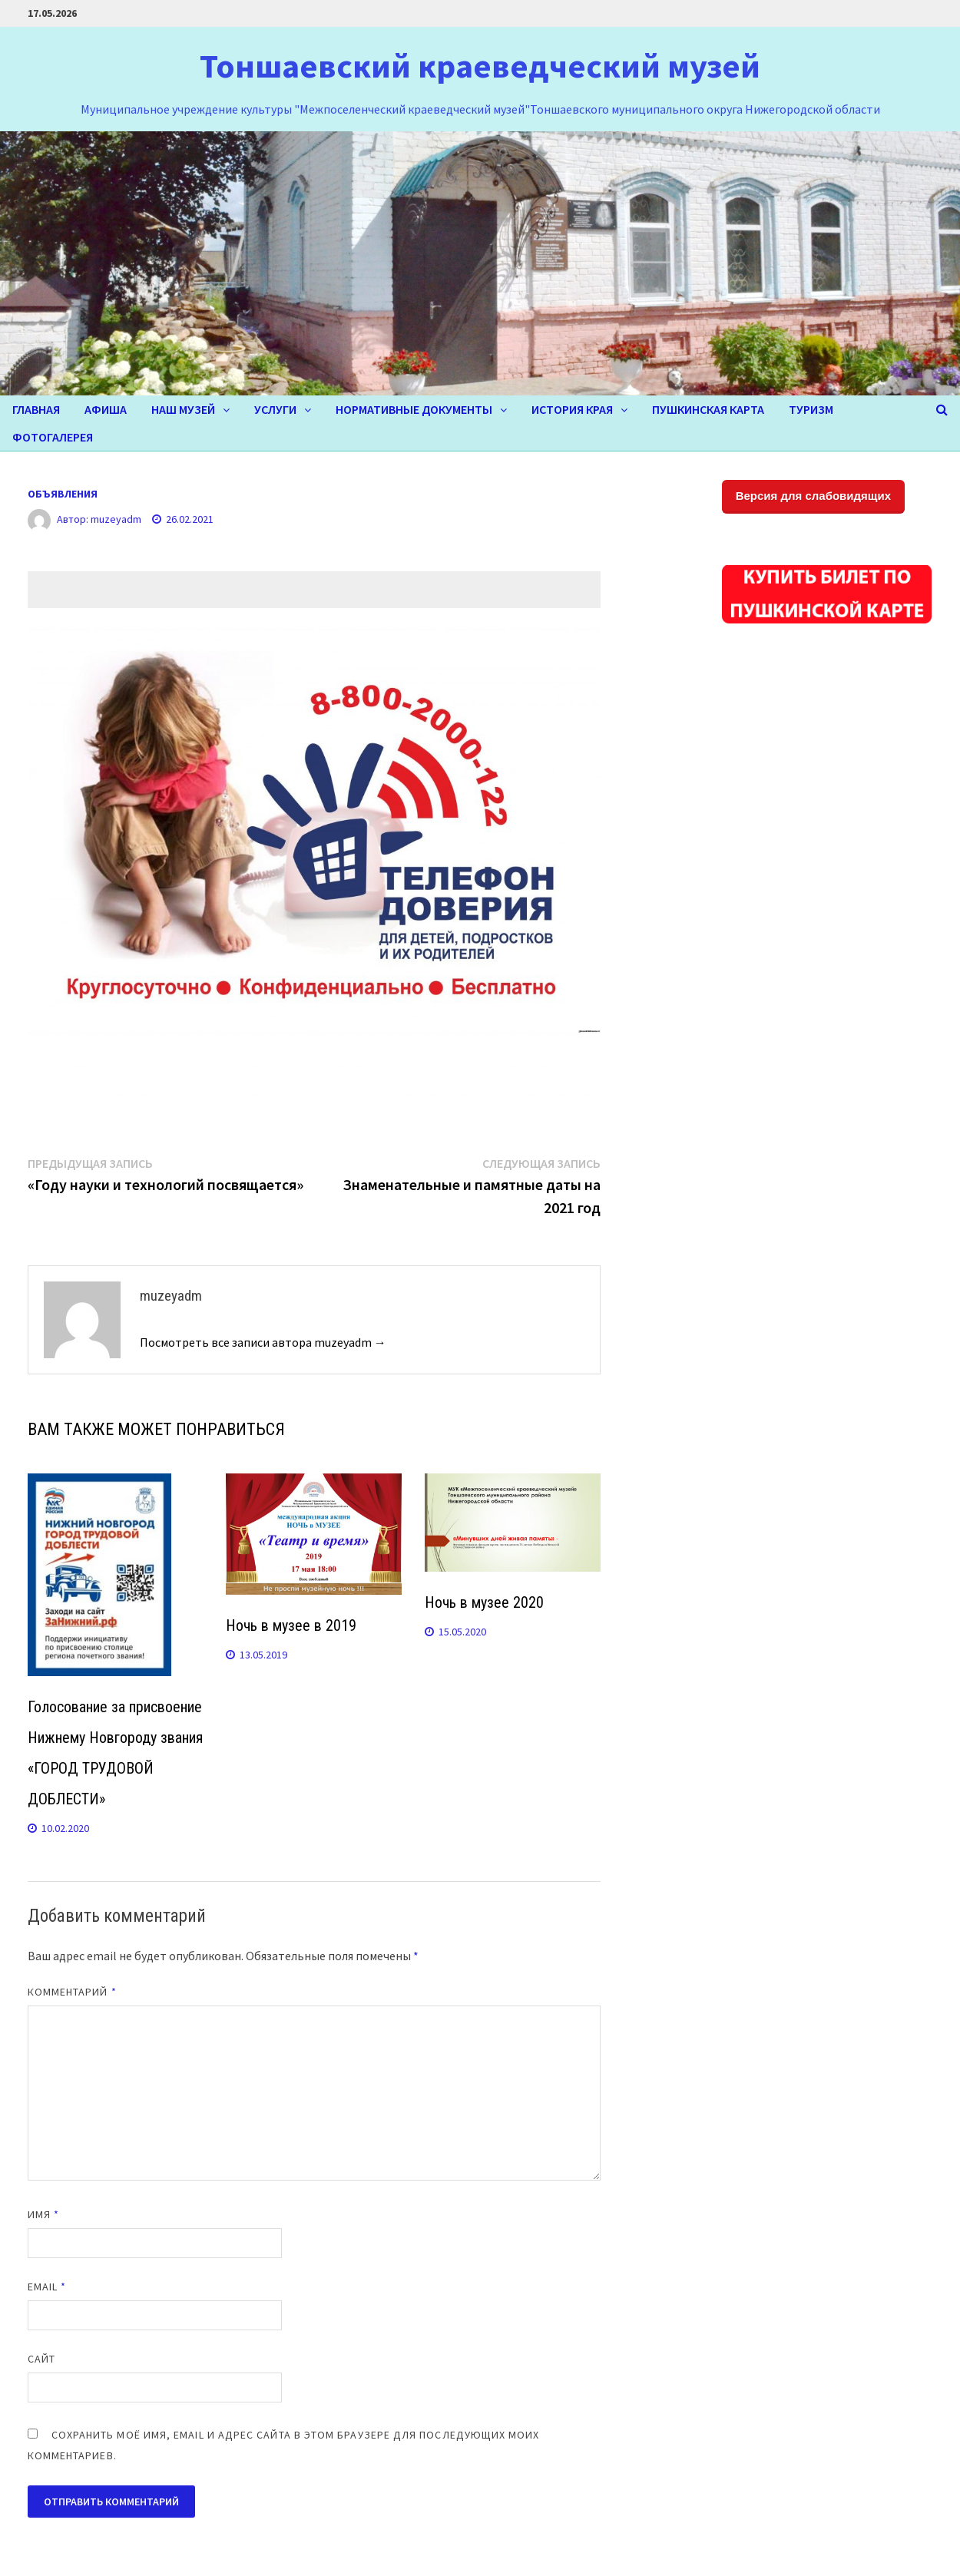 The width and height of the screenshot is (960, 2576). I want to click on Сайт, so click(41, 2359).